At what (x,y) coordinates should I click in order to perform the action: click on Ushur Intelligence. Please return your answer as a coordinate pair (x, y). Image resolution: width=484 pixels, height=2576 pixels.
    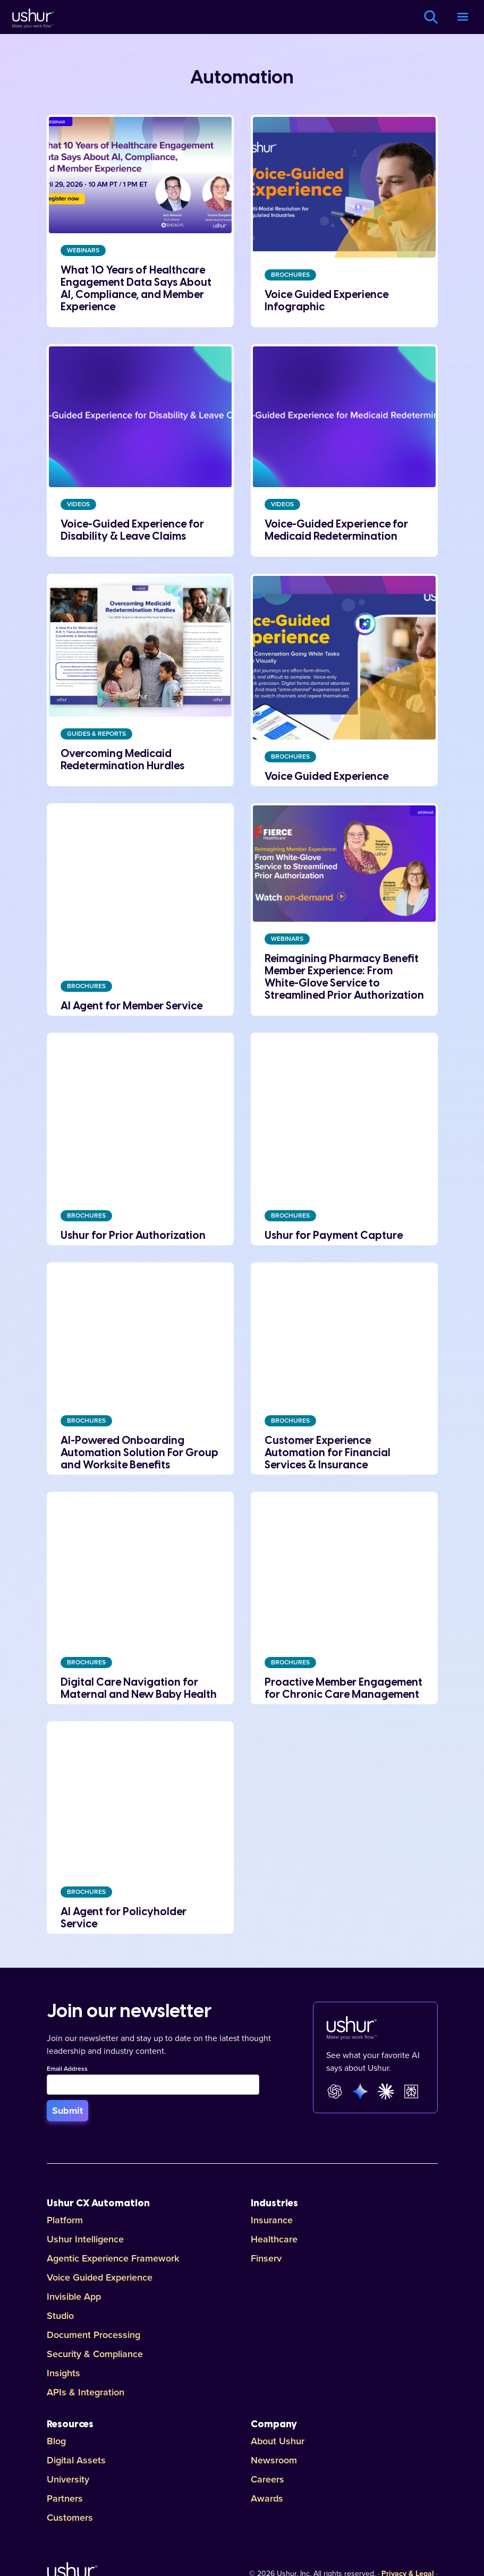
    Looking at the image, I should click on (85, 2239).